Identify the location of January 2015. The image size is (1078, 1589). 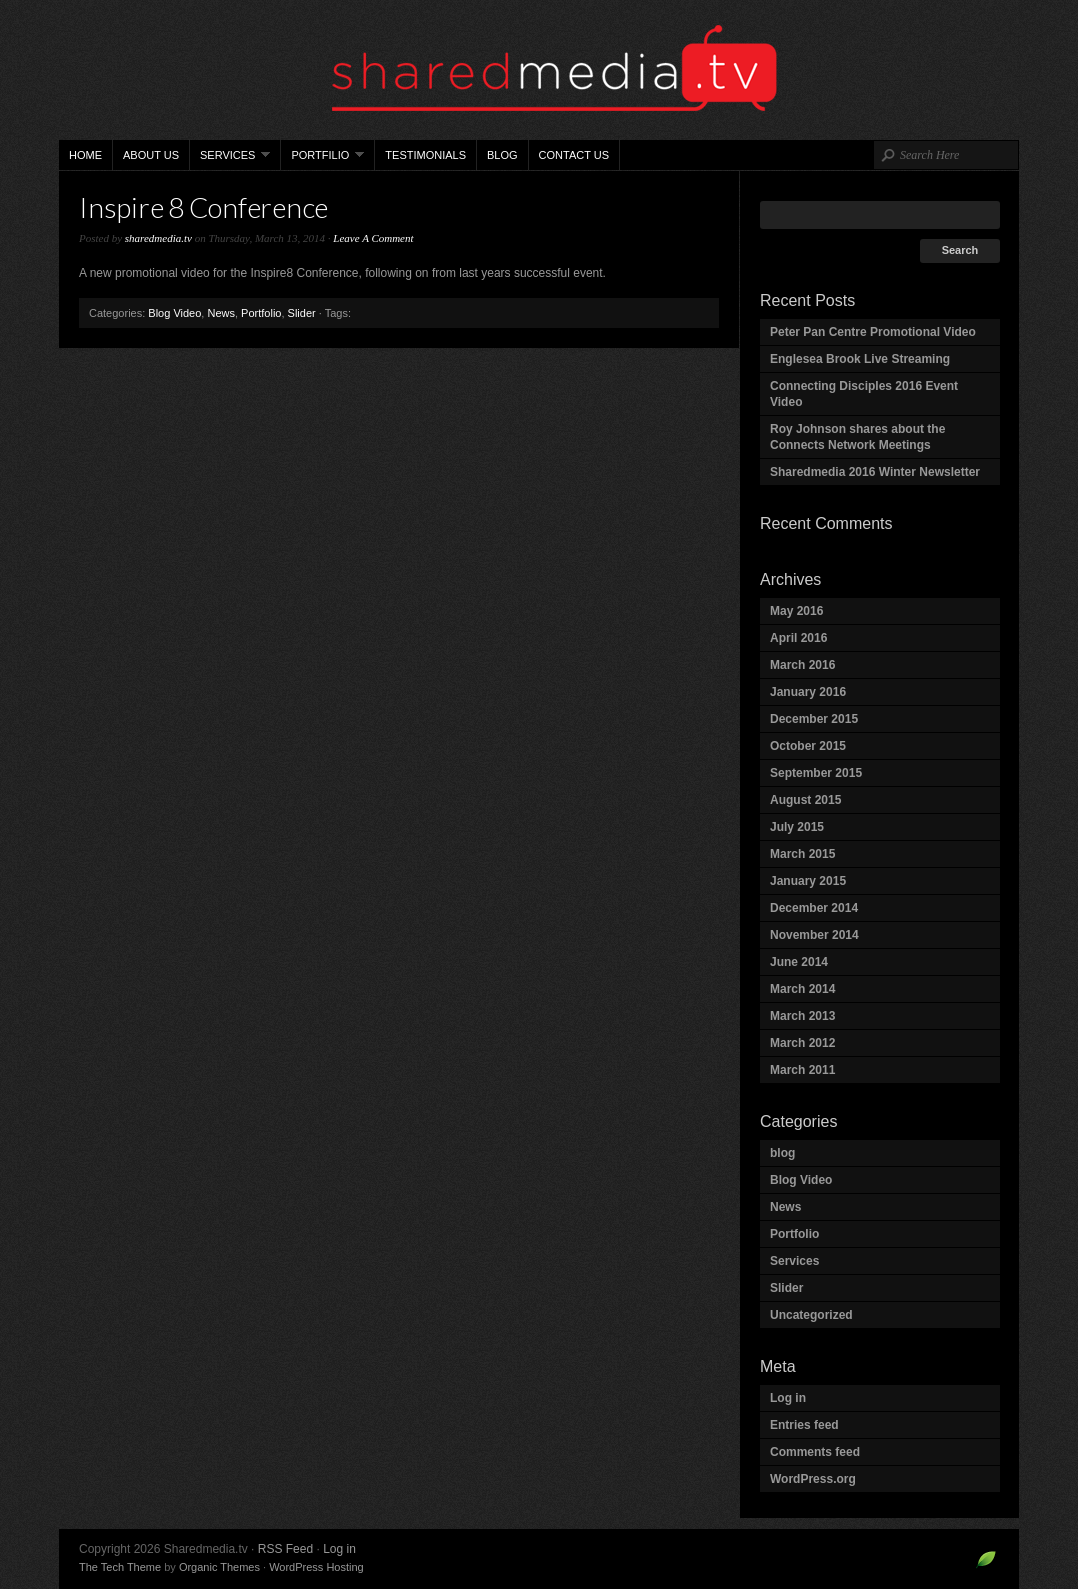
(808, 881).